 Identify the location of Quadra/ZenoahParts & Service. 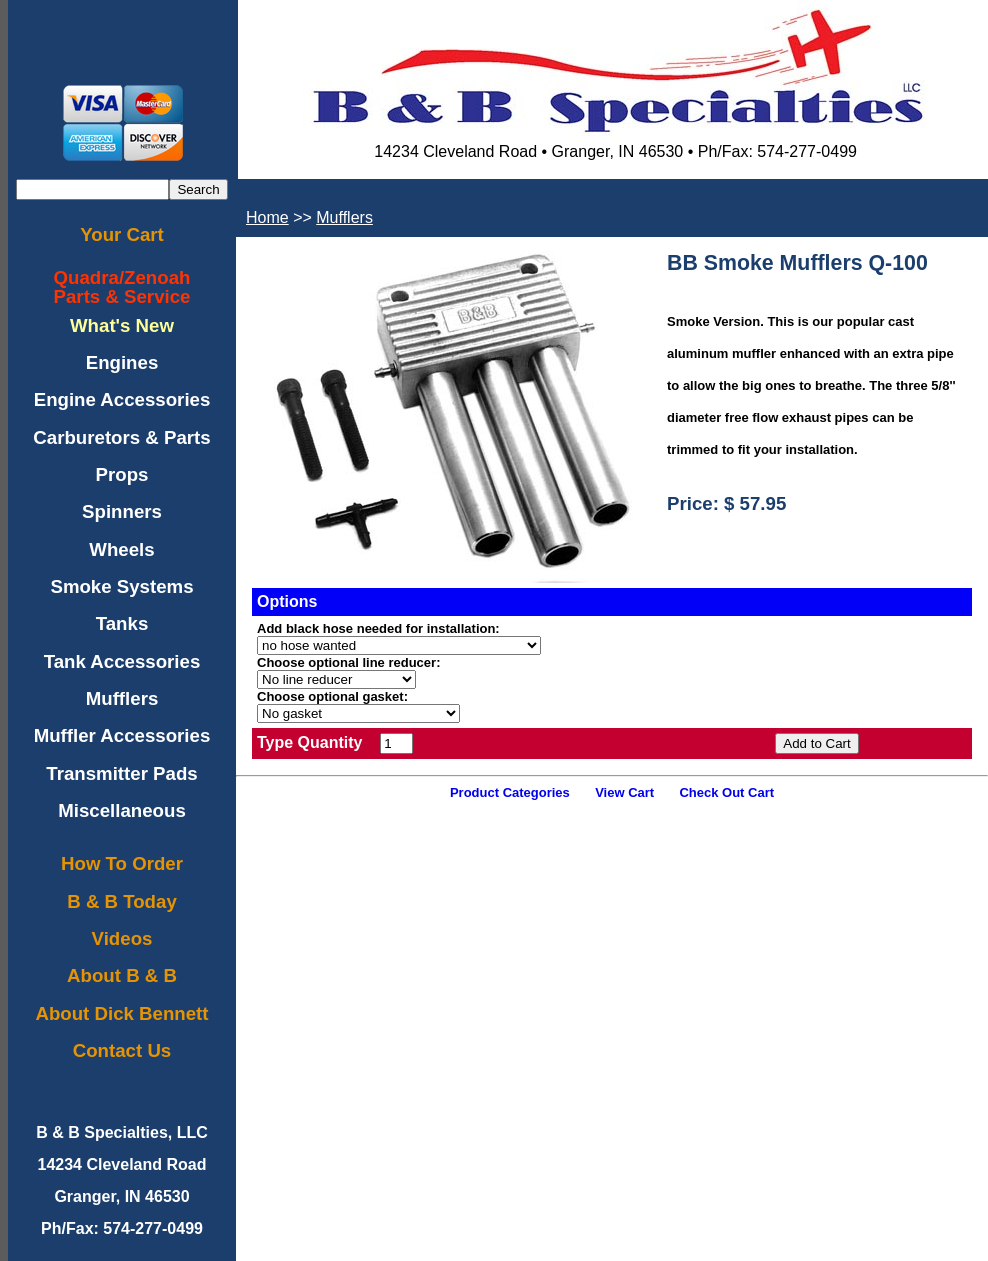
(122, 287).